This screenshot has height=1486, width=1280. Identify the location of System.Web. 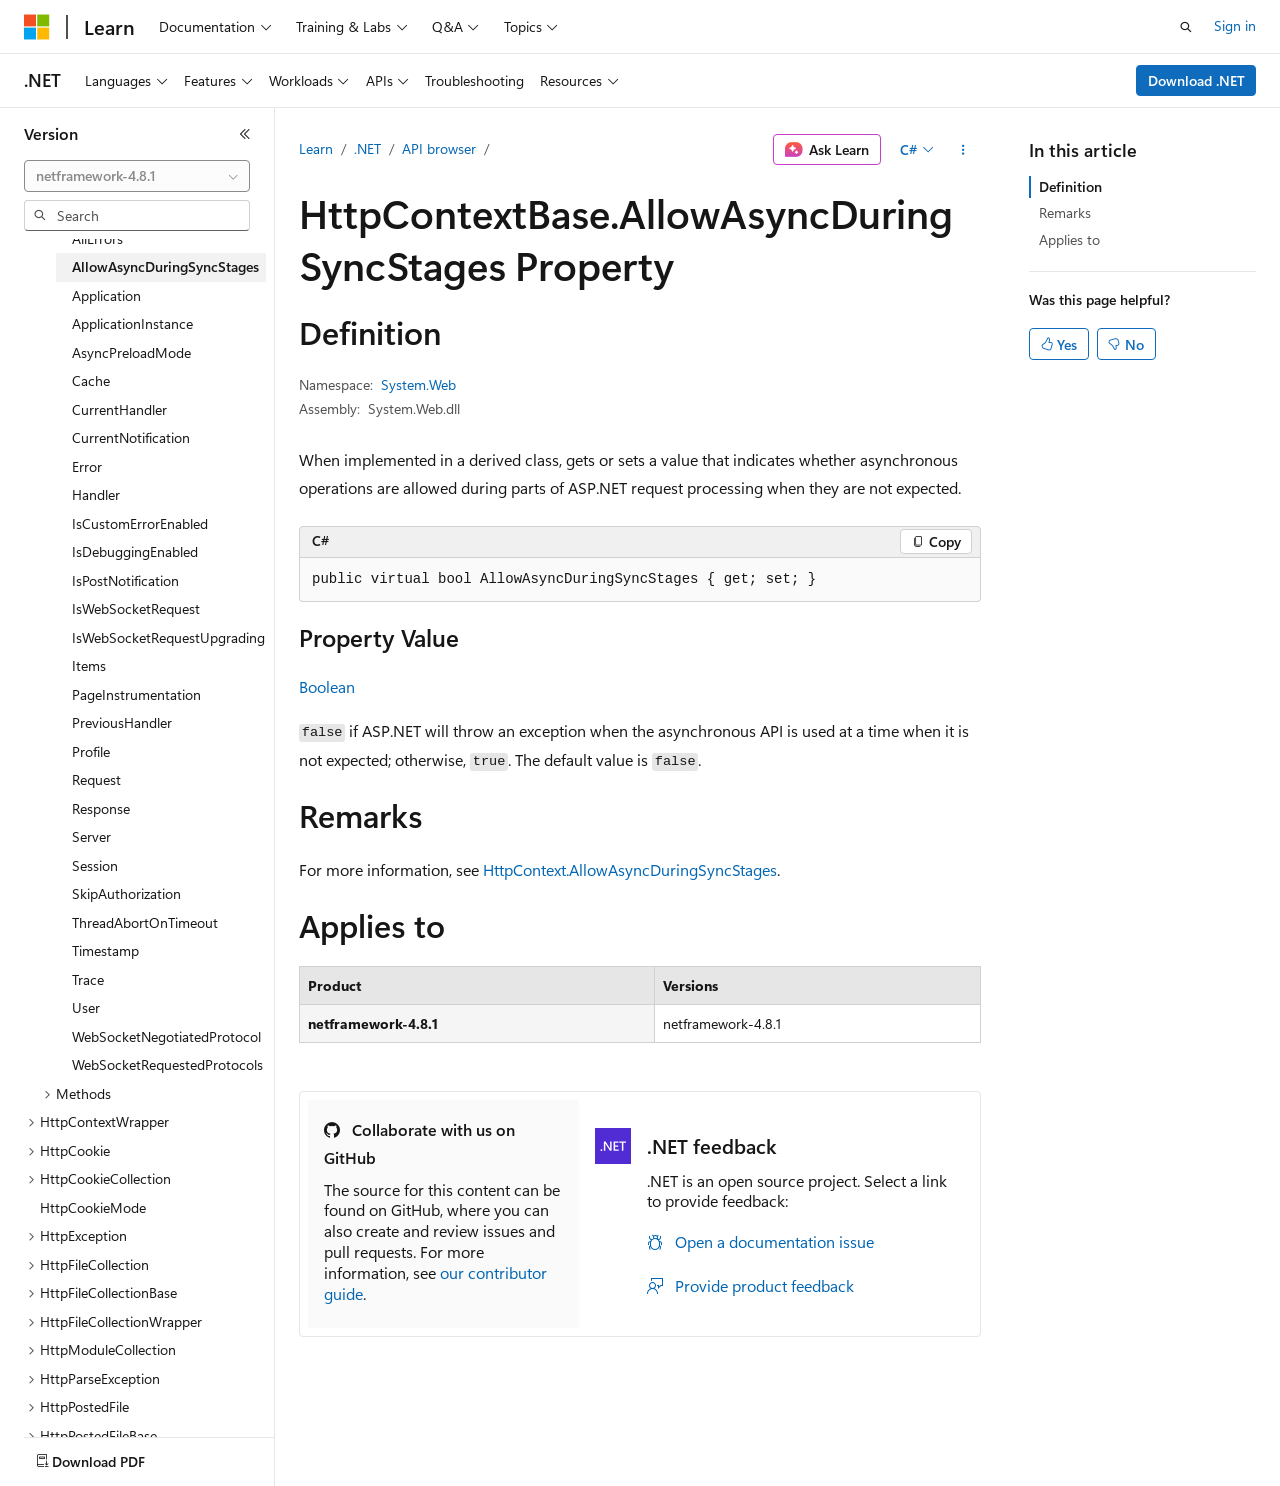
(418, 384).